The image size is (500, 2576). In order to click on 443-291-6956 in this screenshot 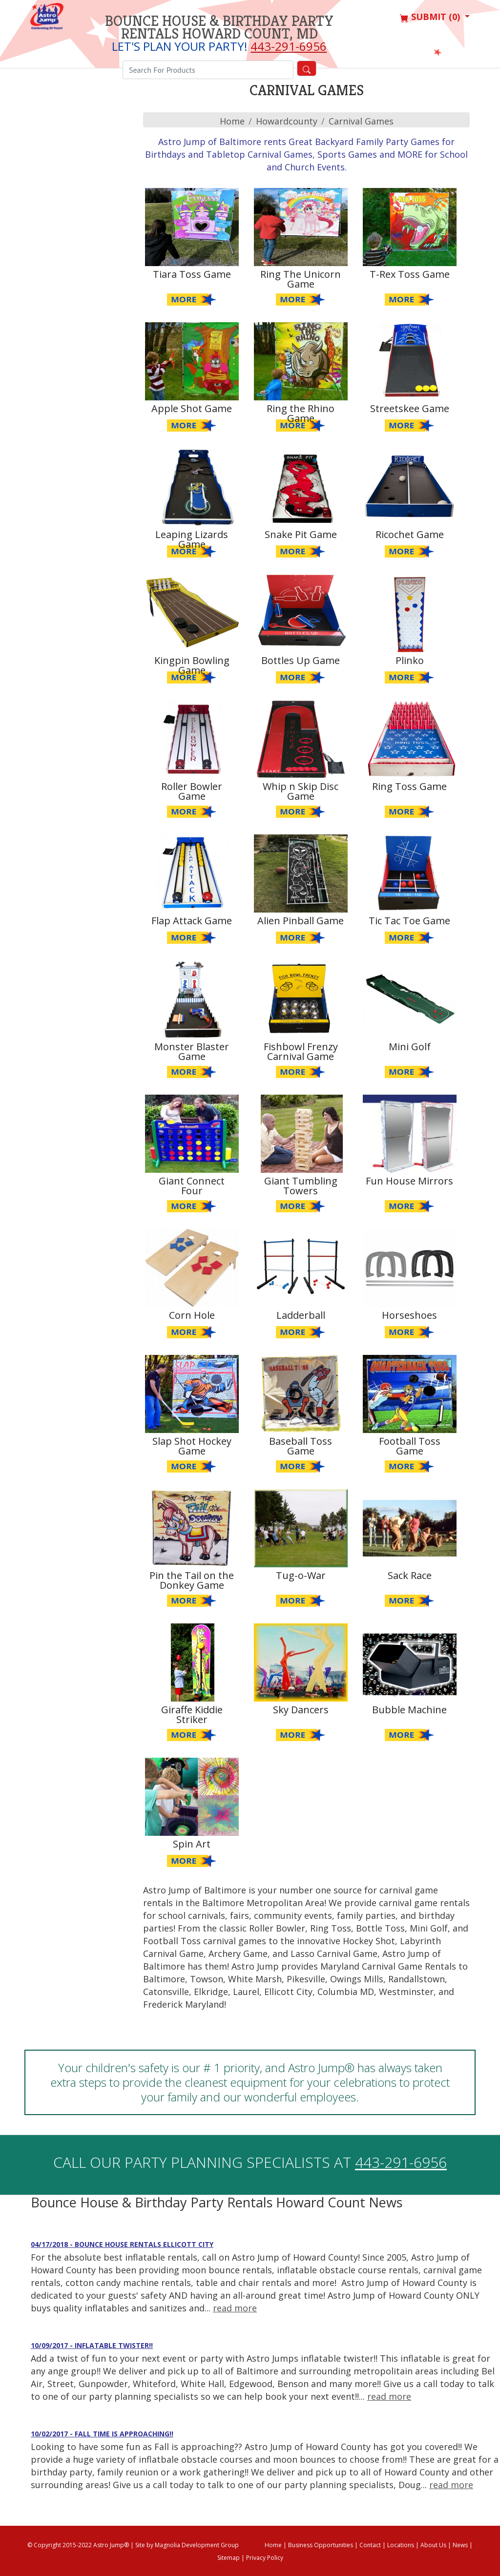, I will do `click(288, 46)`.